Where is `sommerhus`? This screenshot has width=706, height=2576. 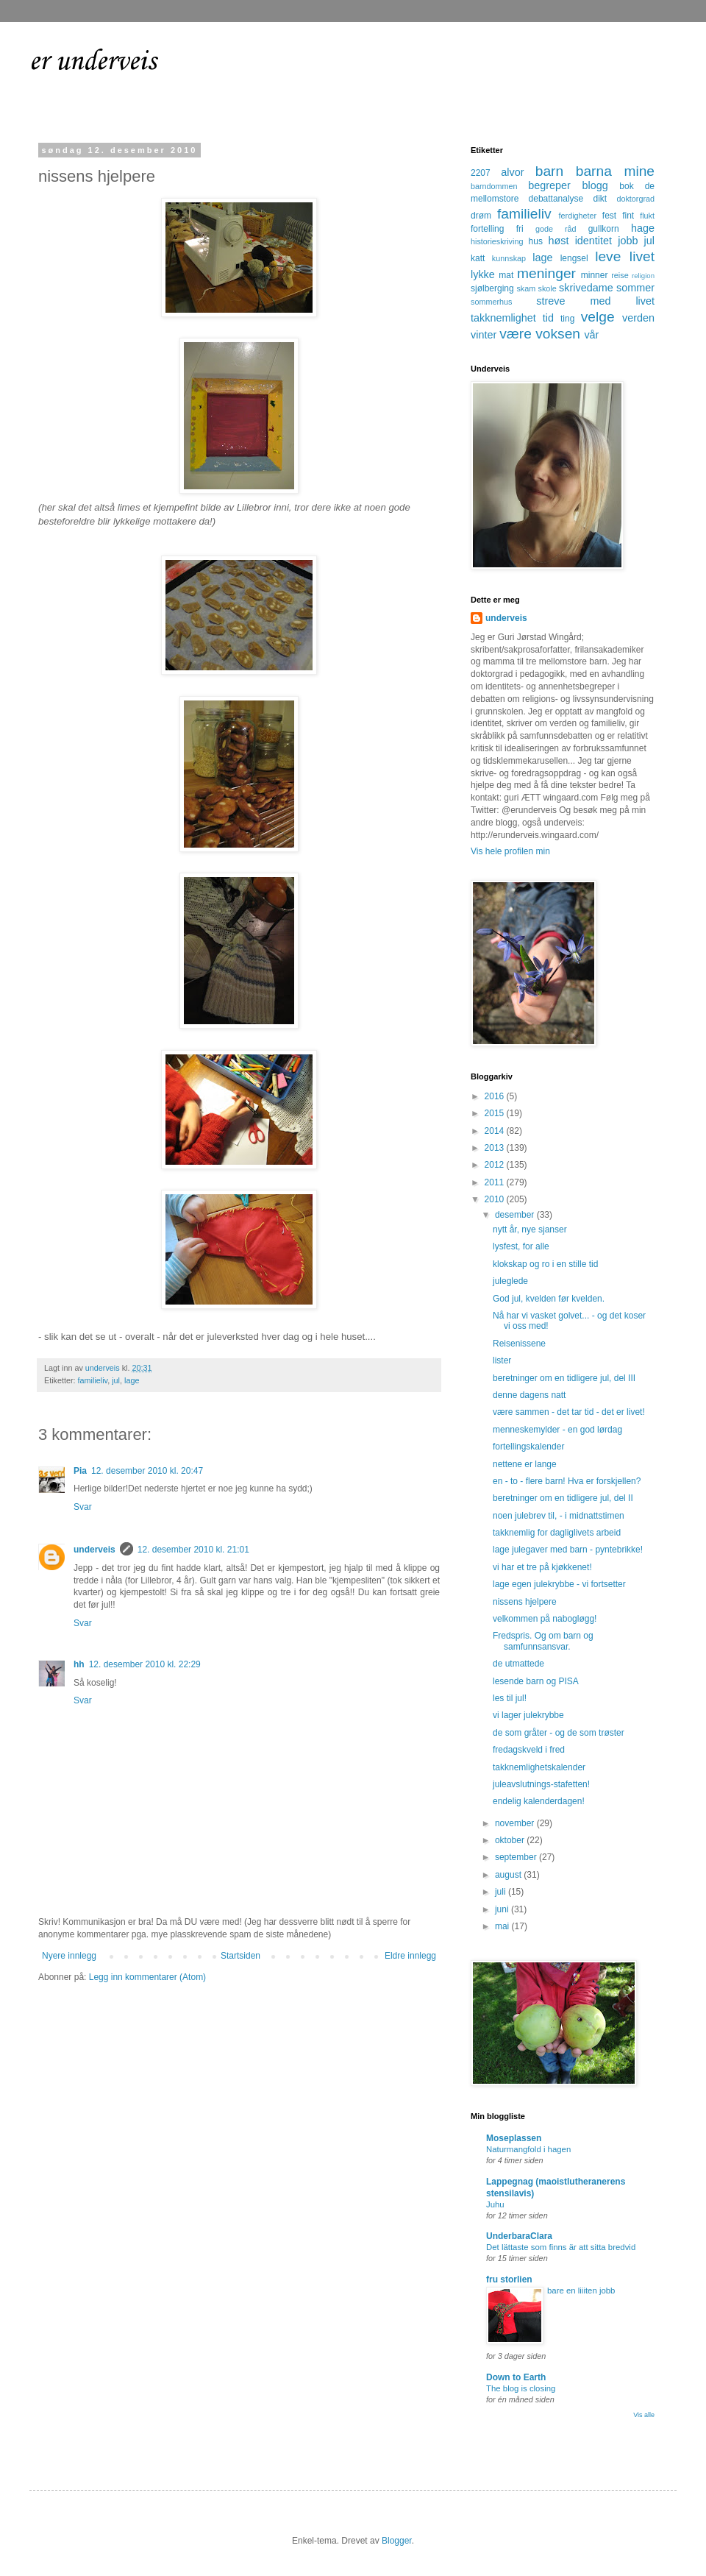 sommerhus is located at coordinates (491, 301).